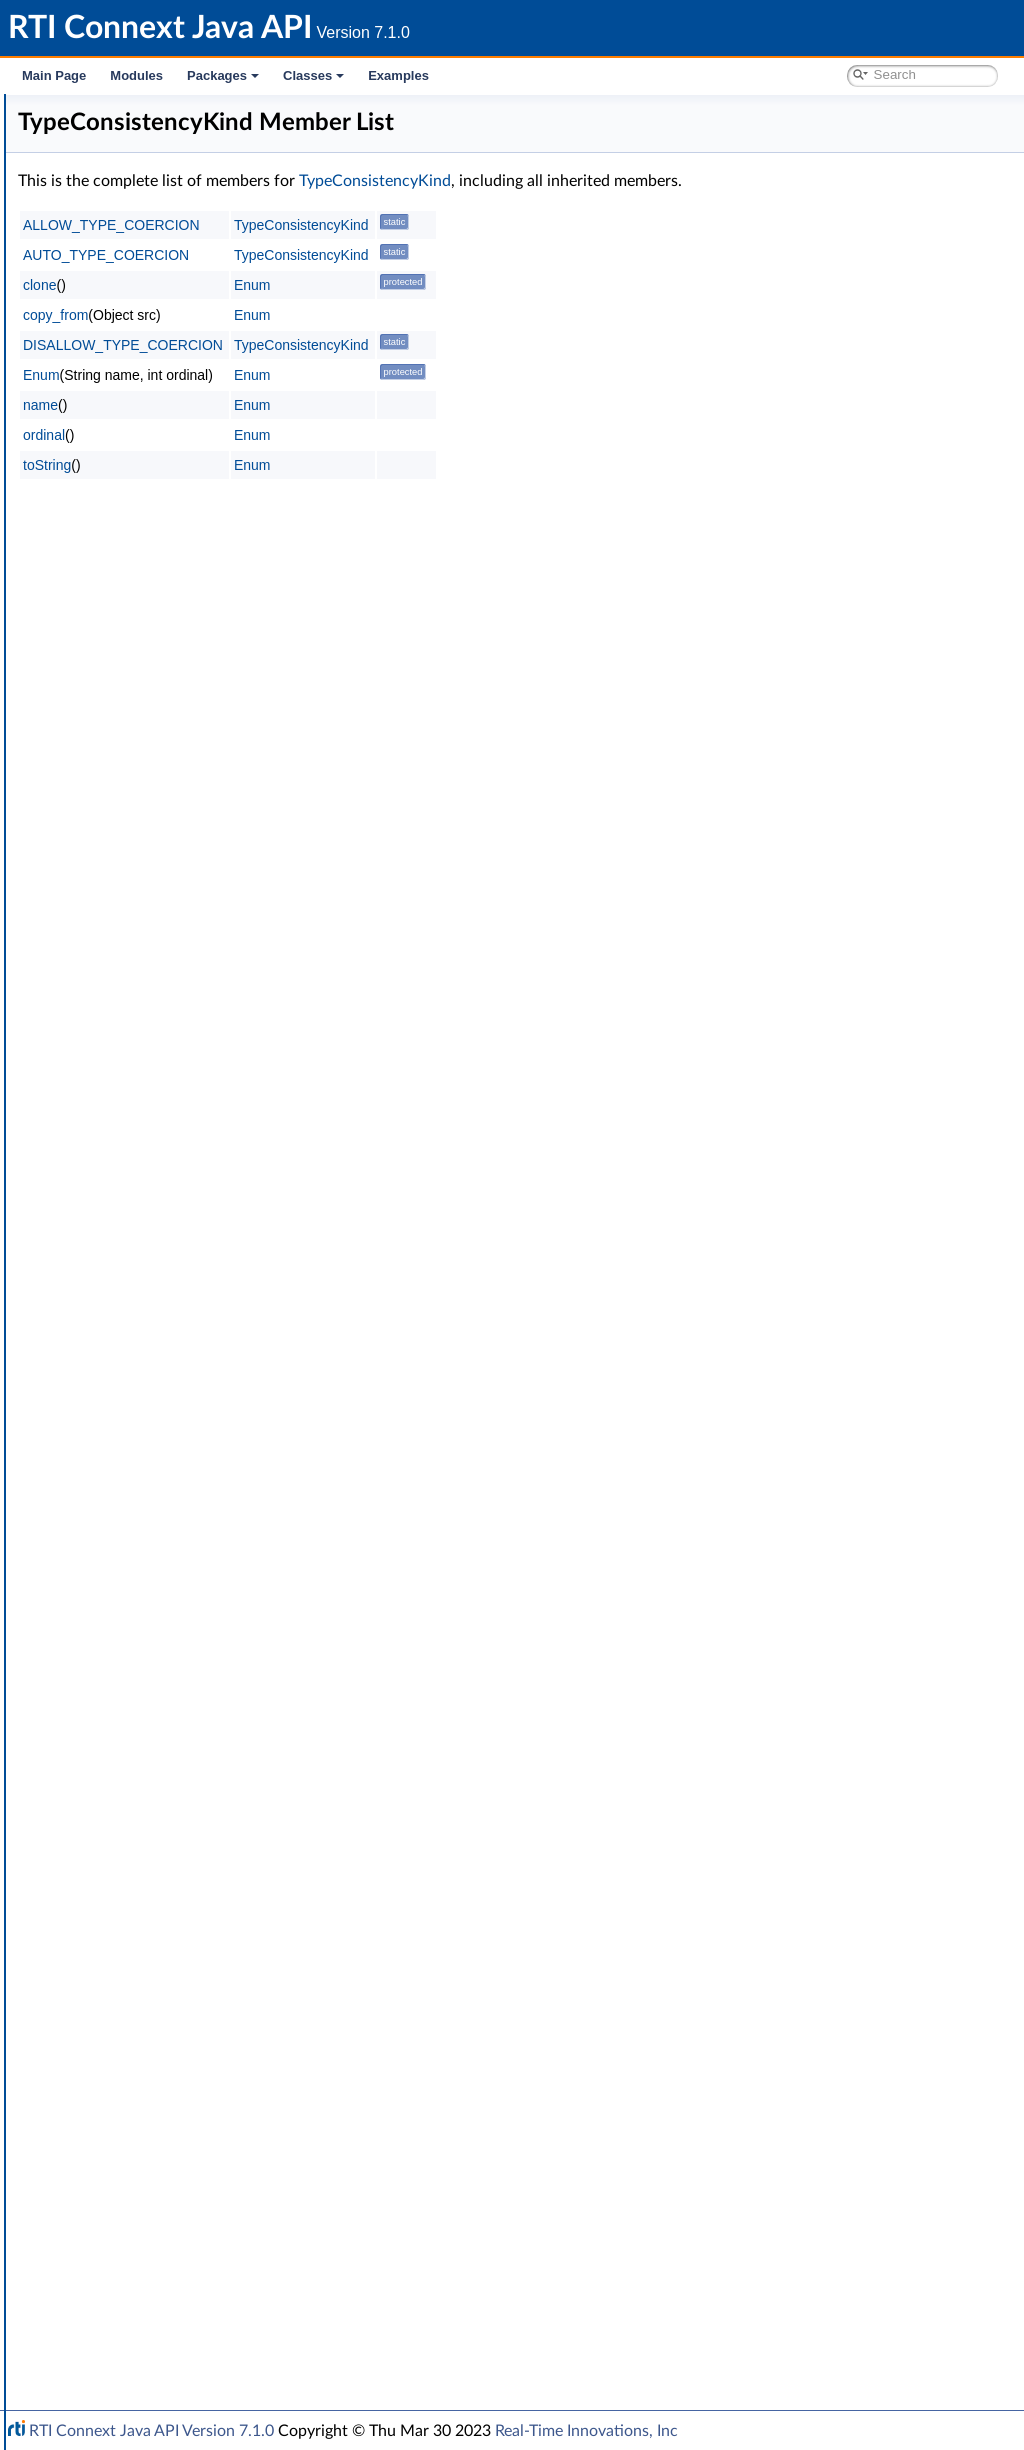 The height and width of the screenshot is (2450, 1024). Describe the element at coordinates (156, 904) in the screenshot. I see `ENTITY_FACTORY` at that location.